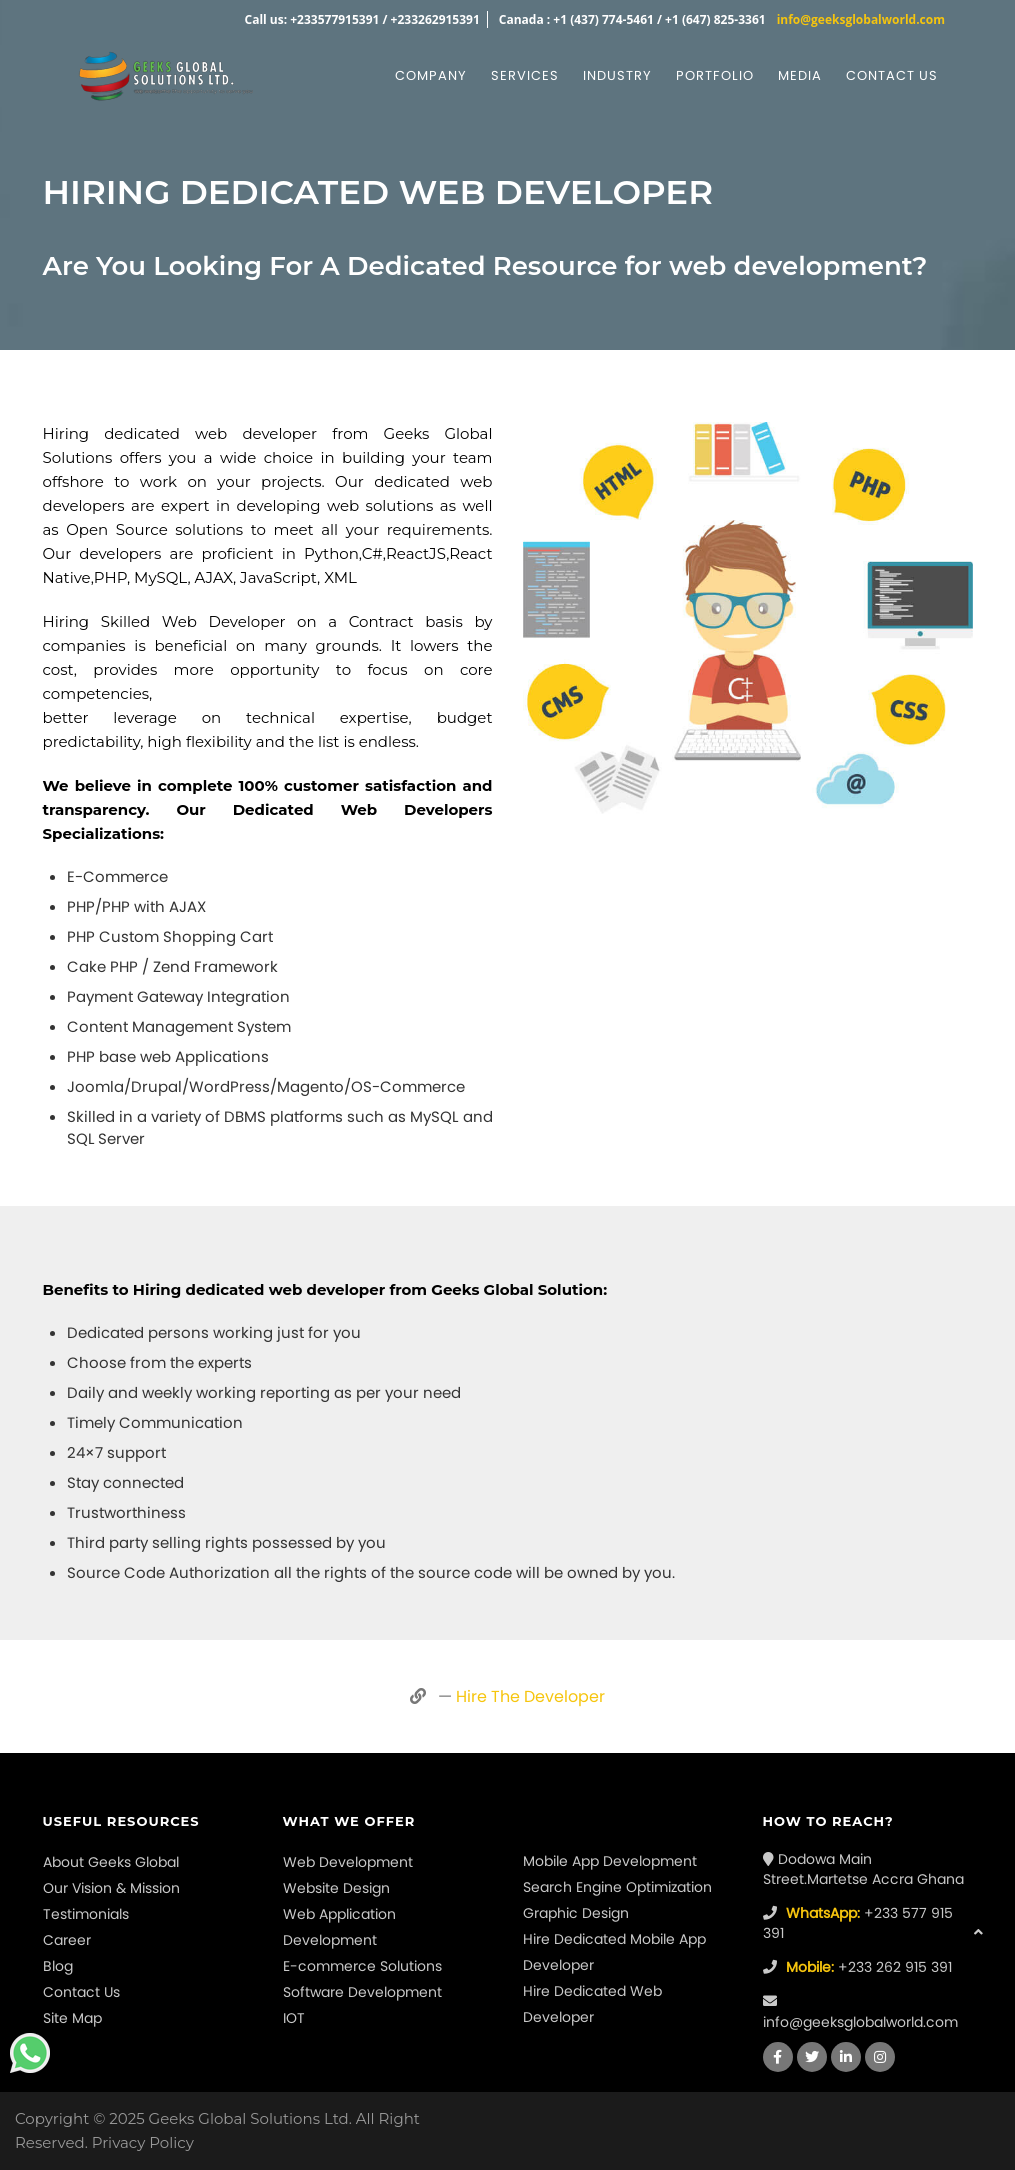 This screenshot has width=1015, height=2170. What do you see at coordinates (610, 1861) in the screenshot?
I see `Mobile App Development` at bounding box center [610, 1861].